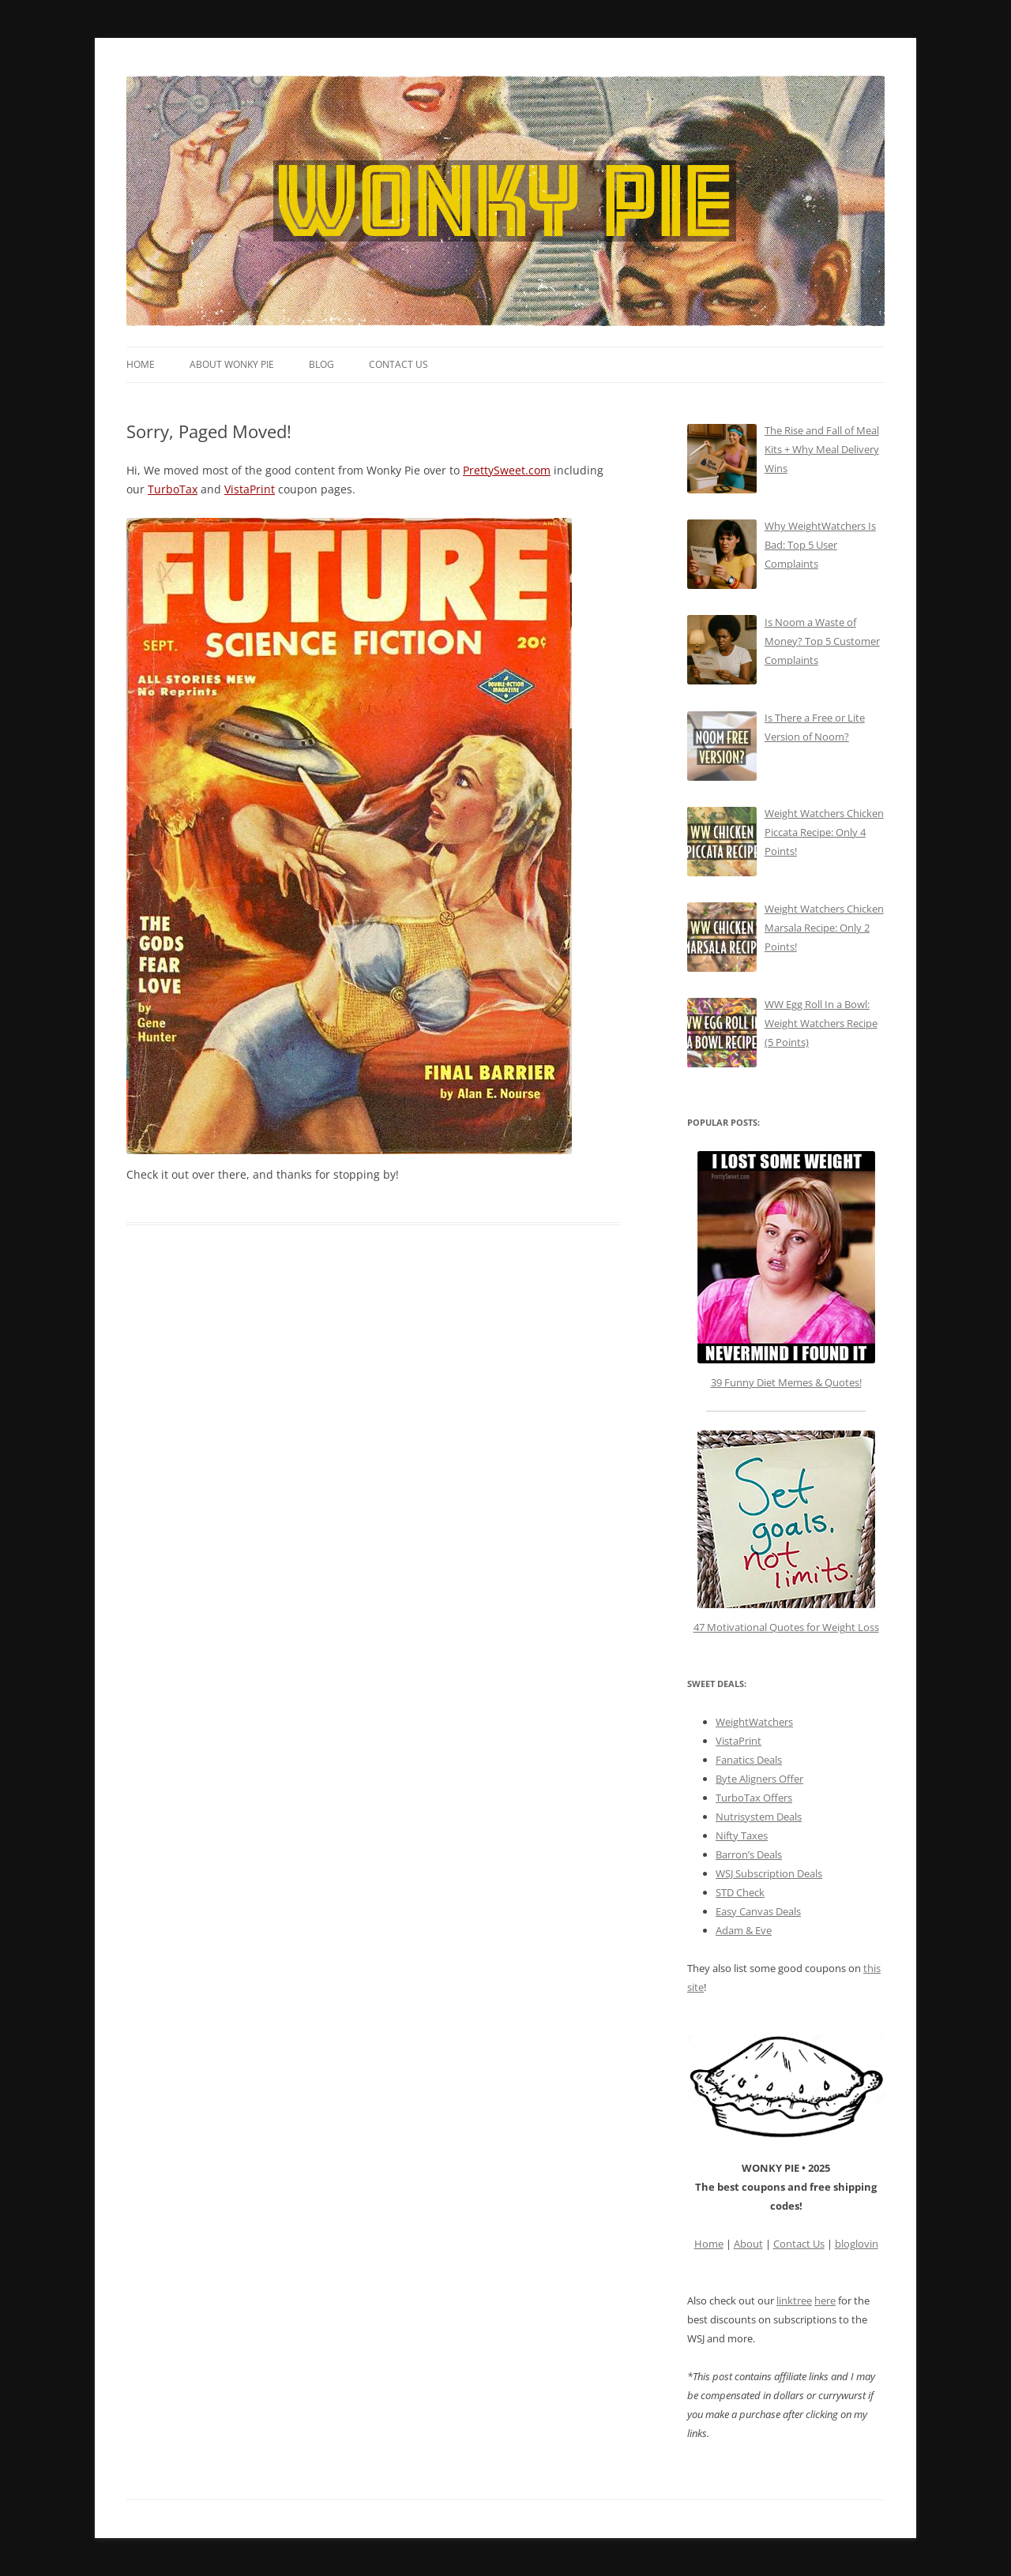 The width and height of the screenshot is (1011, 2576). Describe the element at coordinates (172, 489) in the screenshot. I see `TurboTax` at that location.